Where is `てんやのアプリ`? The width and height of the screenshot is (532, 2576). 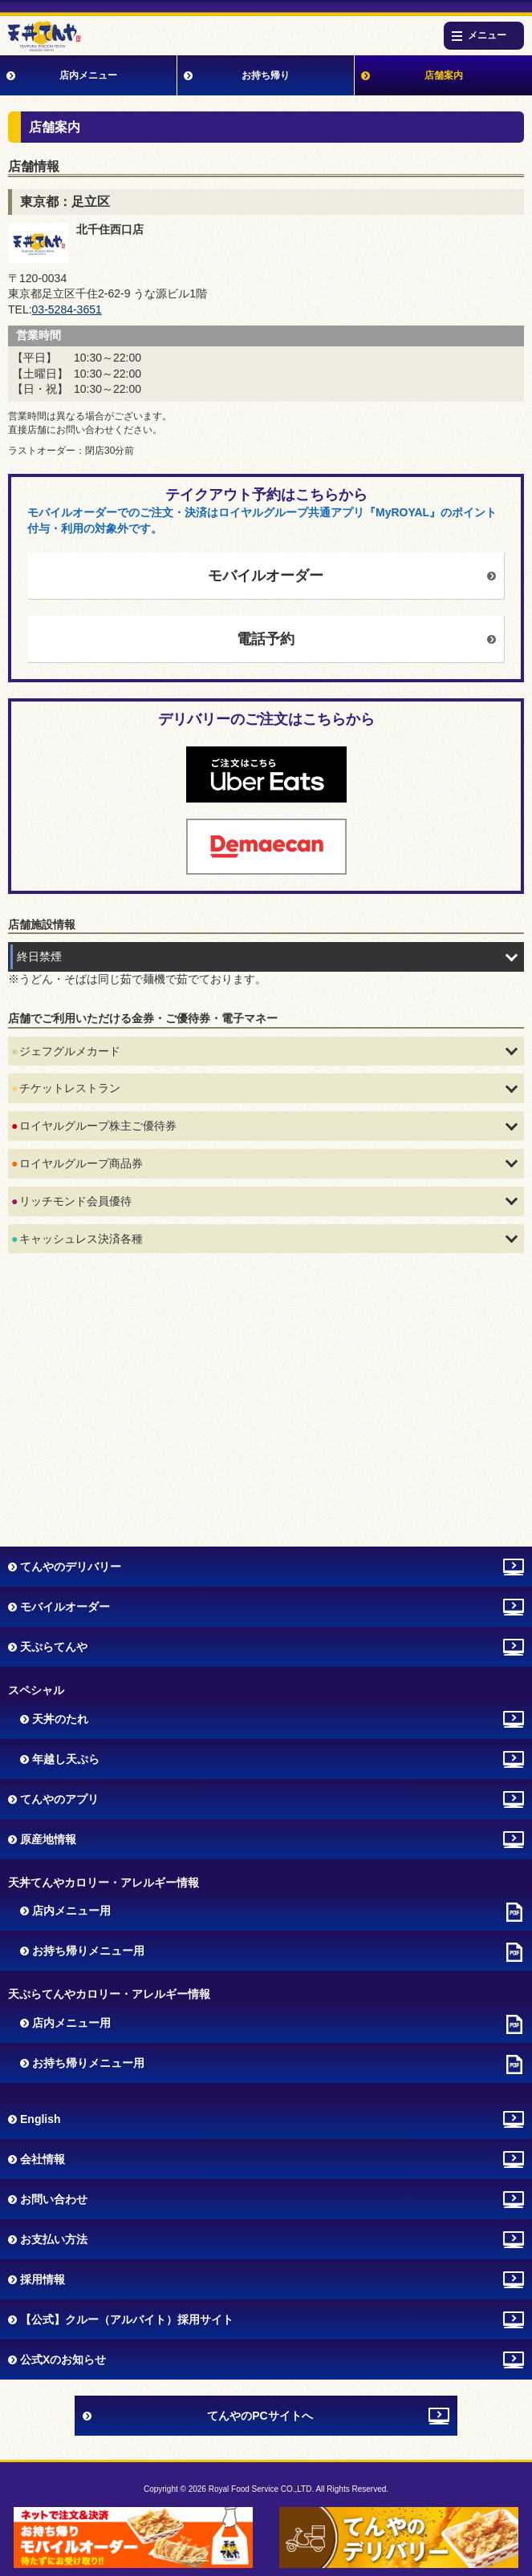
てんやのアプリ is located at coordinates (59, 1799).